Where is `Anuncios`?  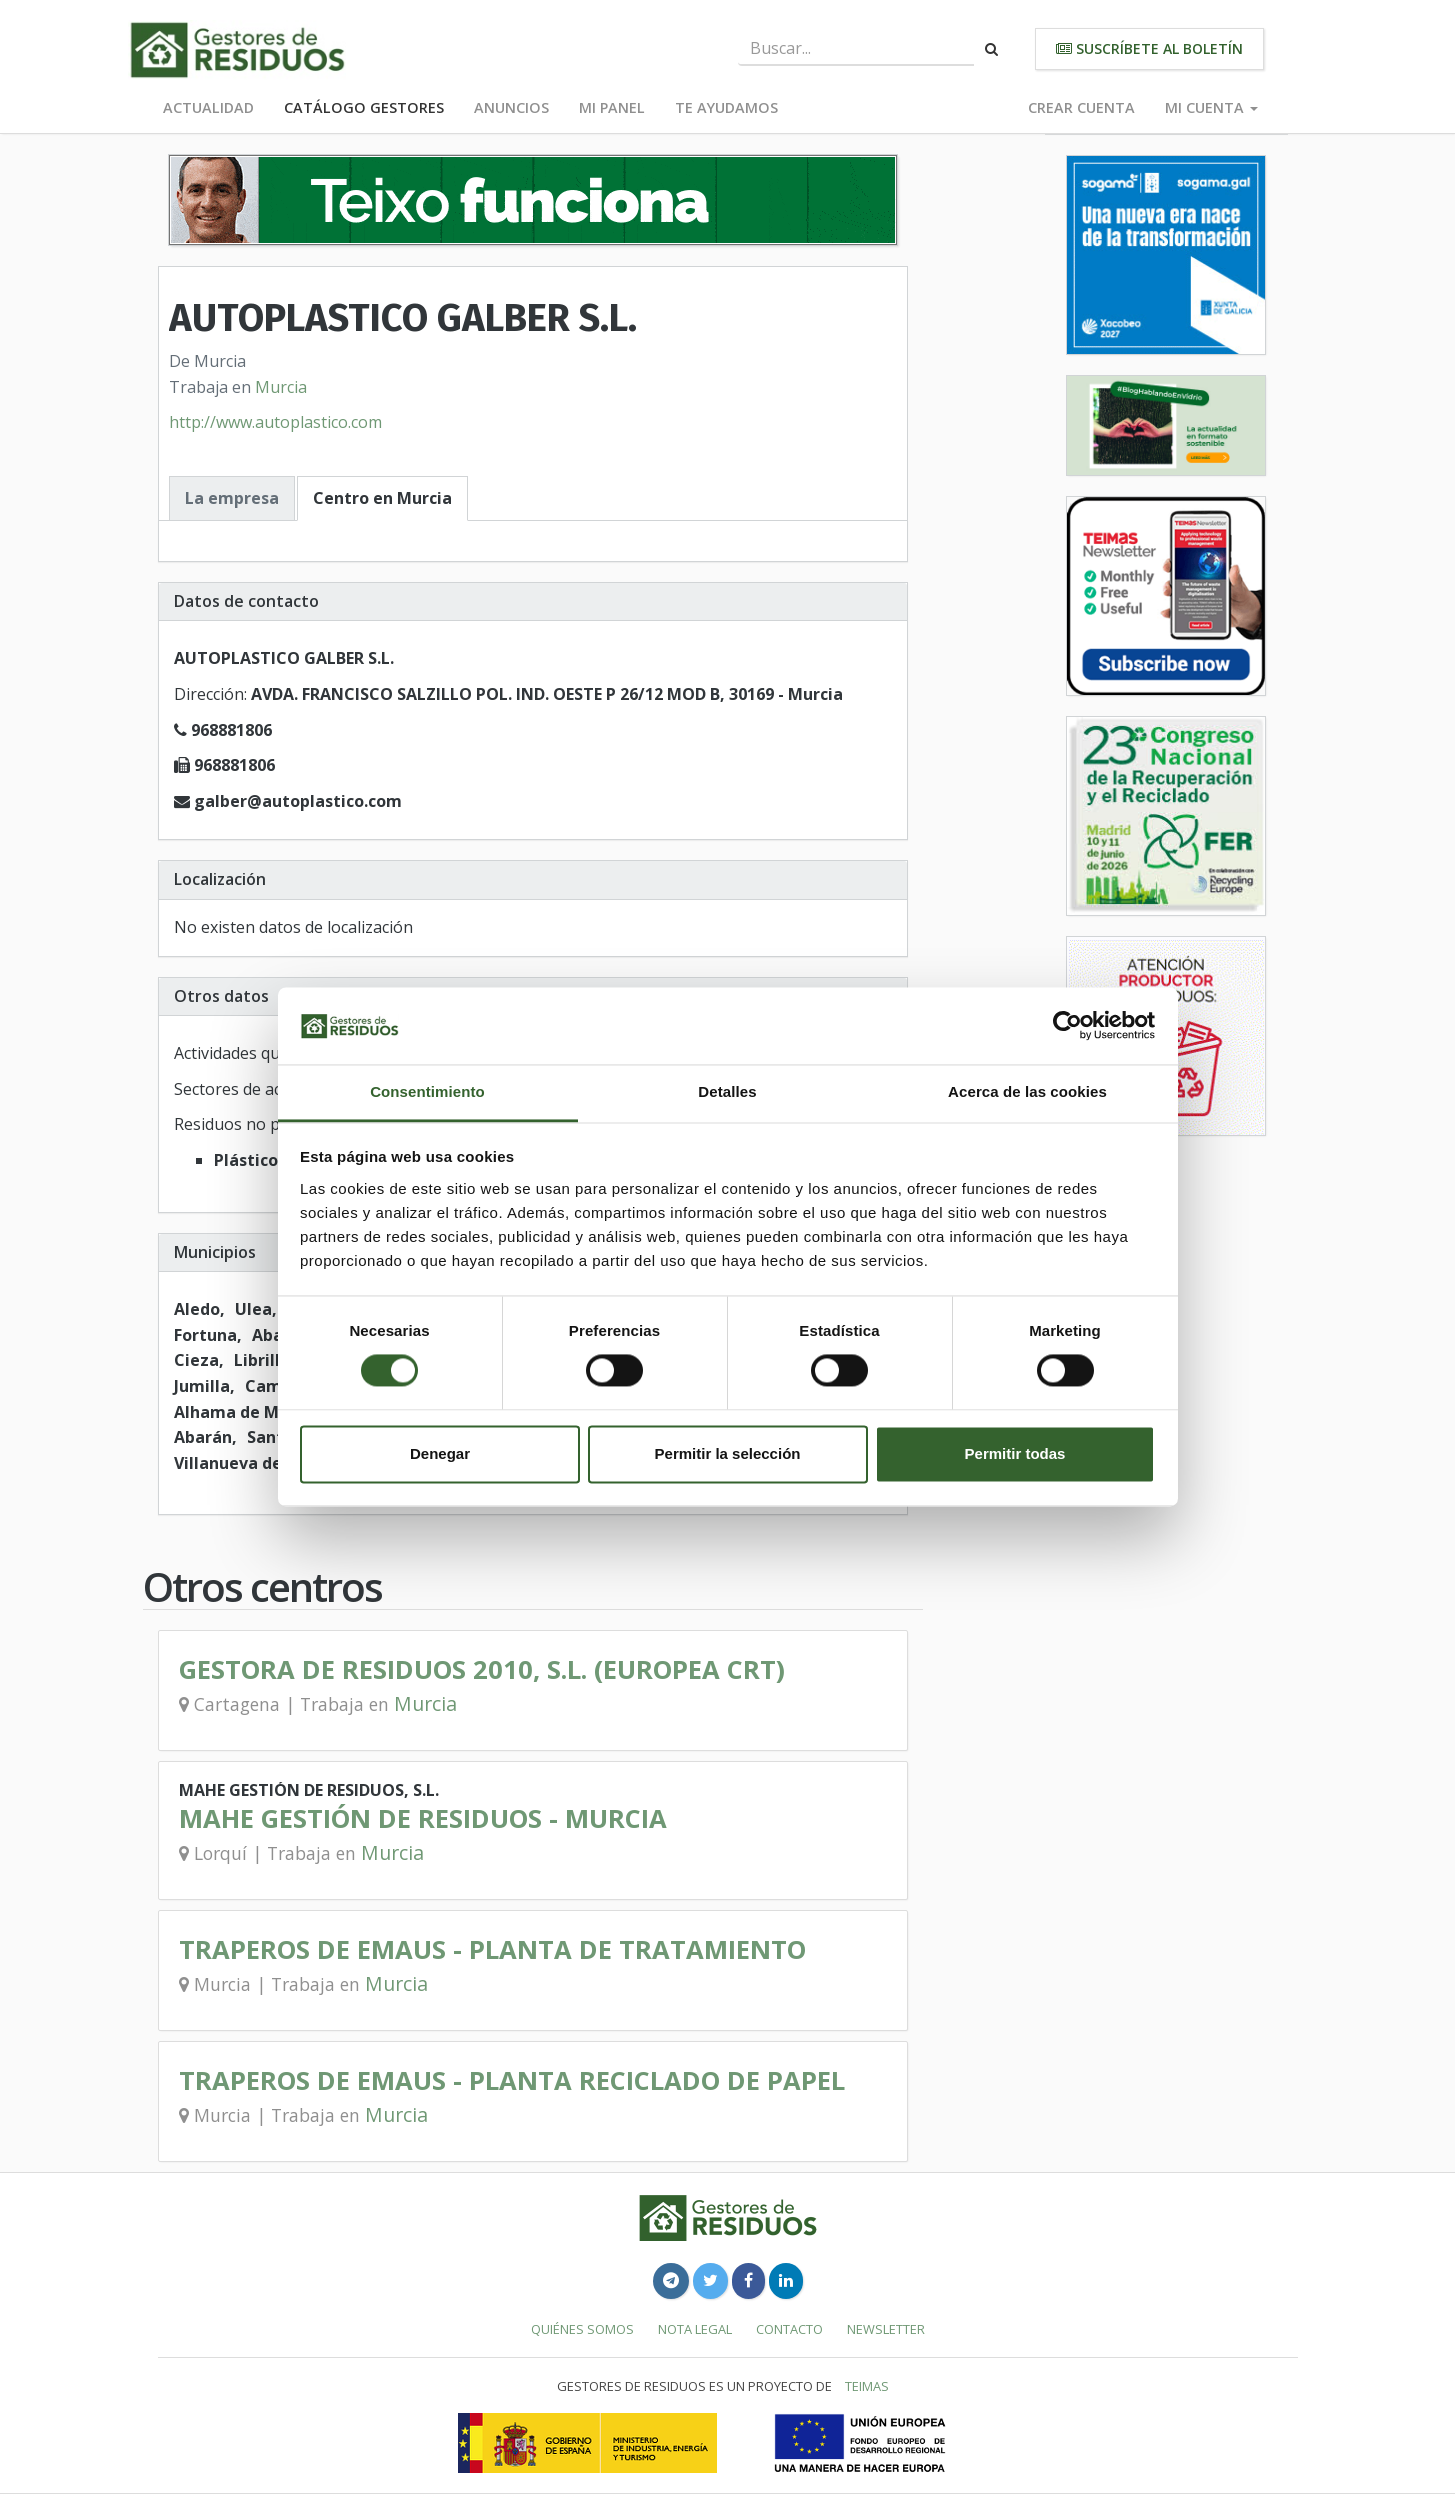
Anuncios is located at coordinates (511, 107).